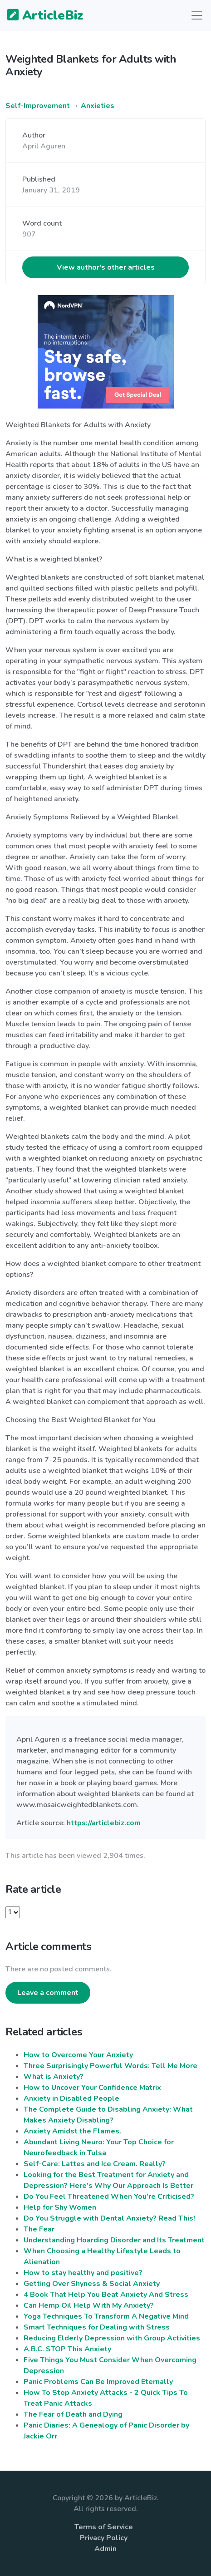 This screenshot has height=2576, width=211. What do you see at coordinates (48, 1993) in the screenshot?
I see `Leave a comment` at bounding box center [48, 1993].